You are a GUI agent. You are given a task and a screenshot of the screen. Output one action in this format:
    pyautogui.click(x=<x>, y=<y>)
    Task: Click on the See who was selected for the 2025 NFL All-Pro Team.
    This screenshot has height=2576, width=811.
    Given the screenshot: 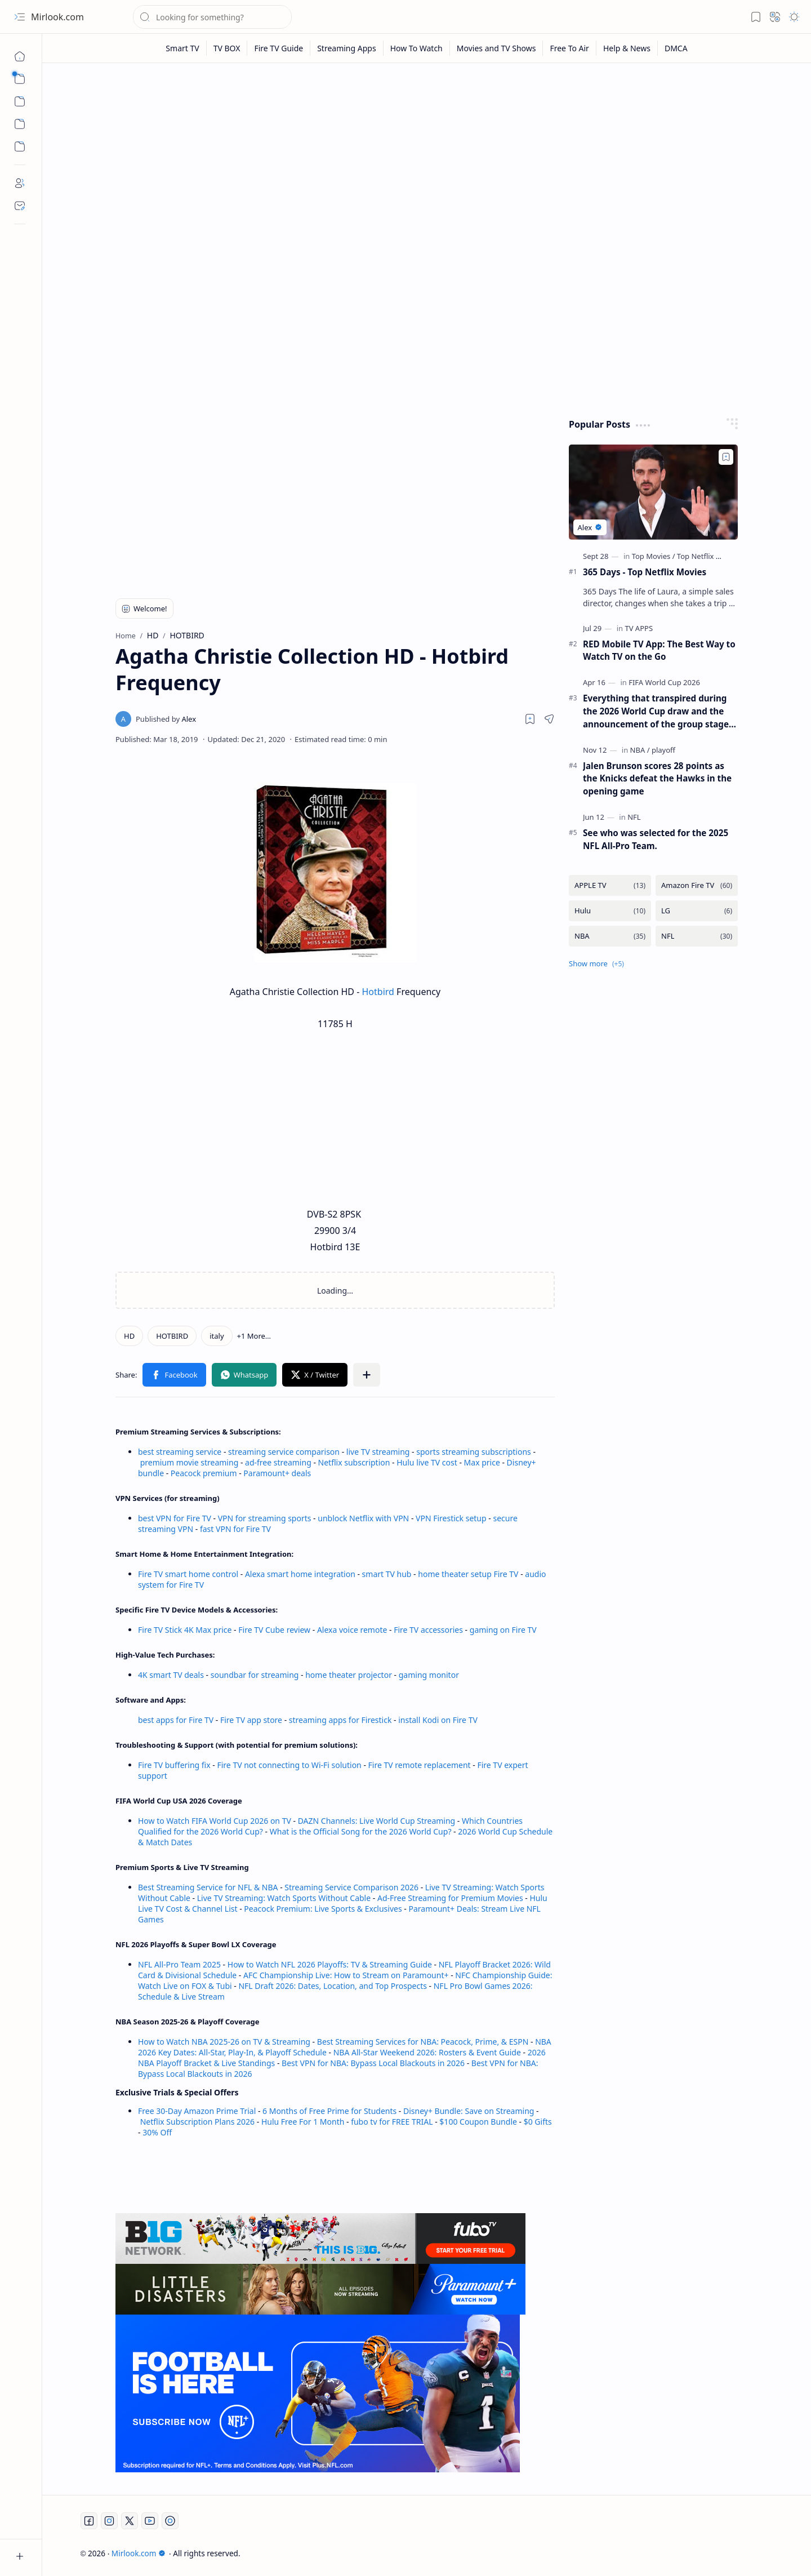 What is the action you would take?
    pyautogui.click(x=655, y=839)
    